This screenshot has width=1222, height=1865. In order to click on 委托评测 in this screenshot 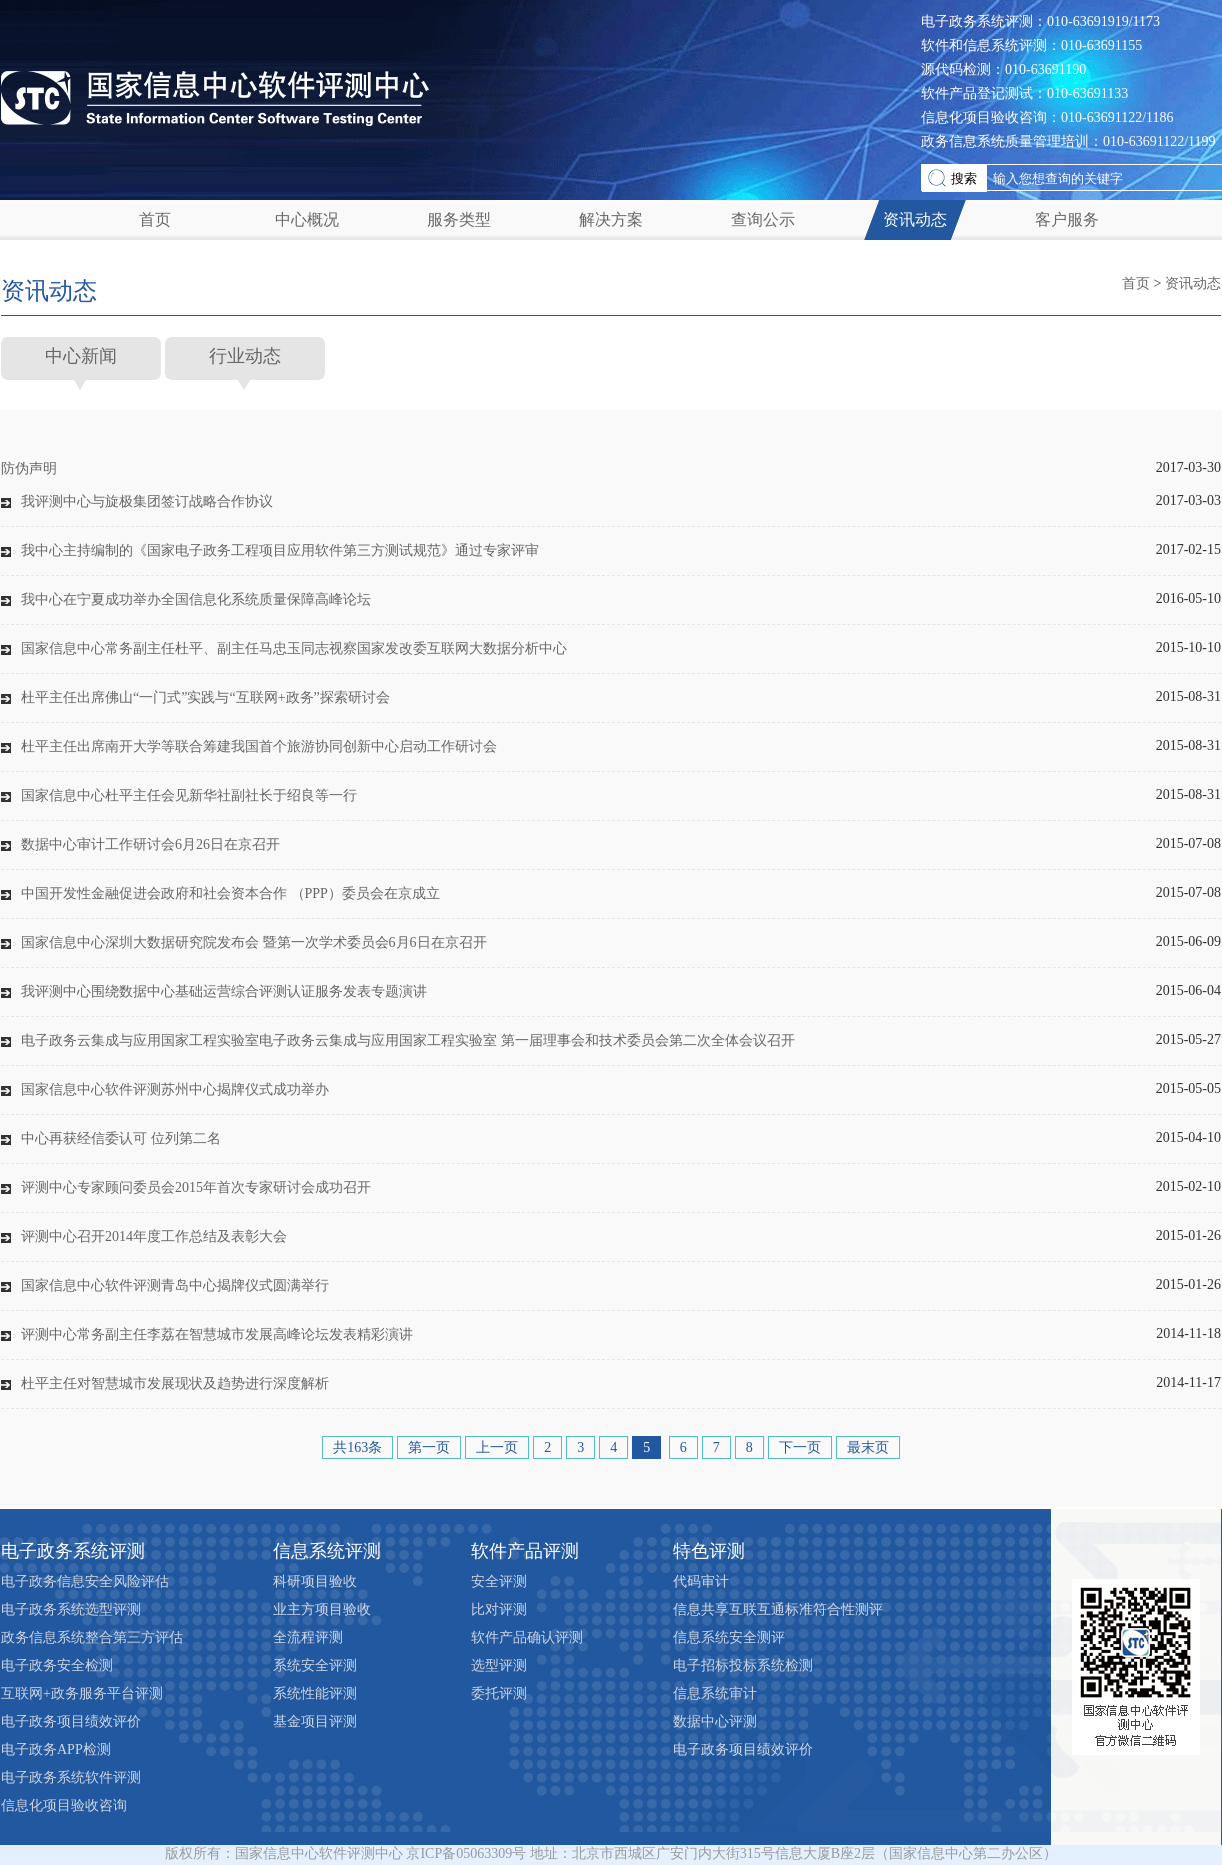, I will do `click(499, 1693)`.